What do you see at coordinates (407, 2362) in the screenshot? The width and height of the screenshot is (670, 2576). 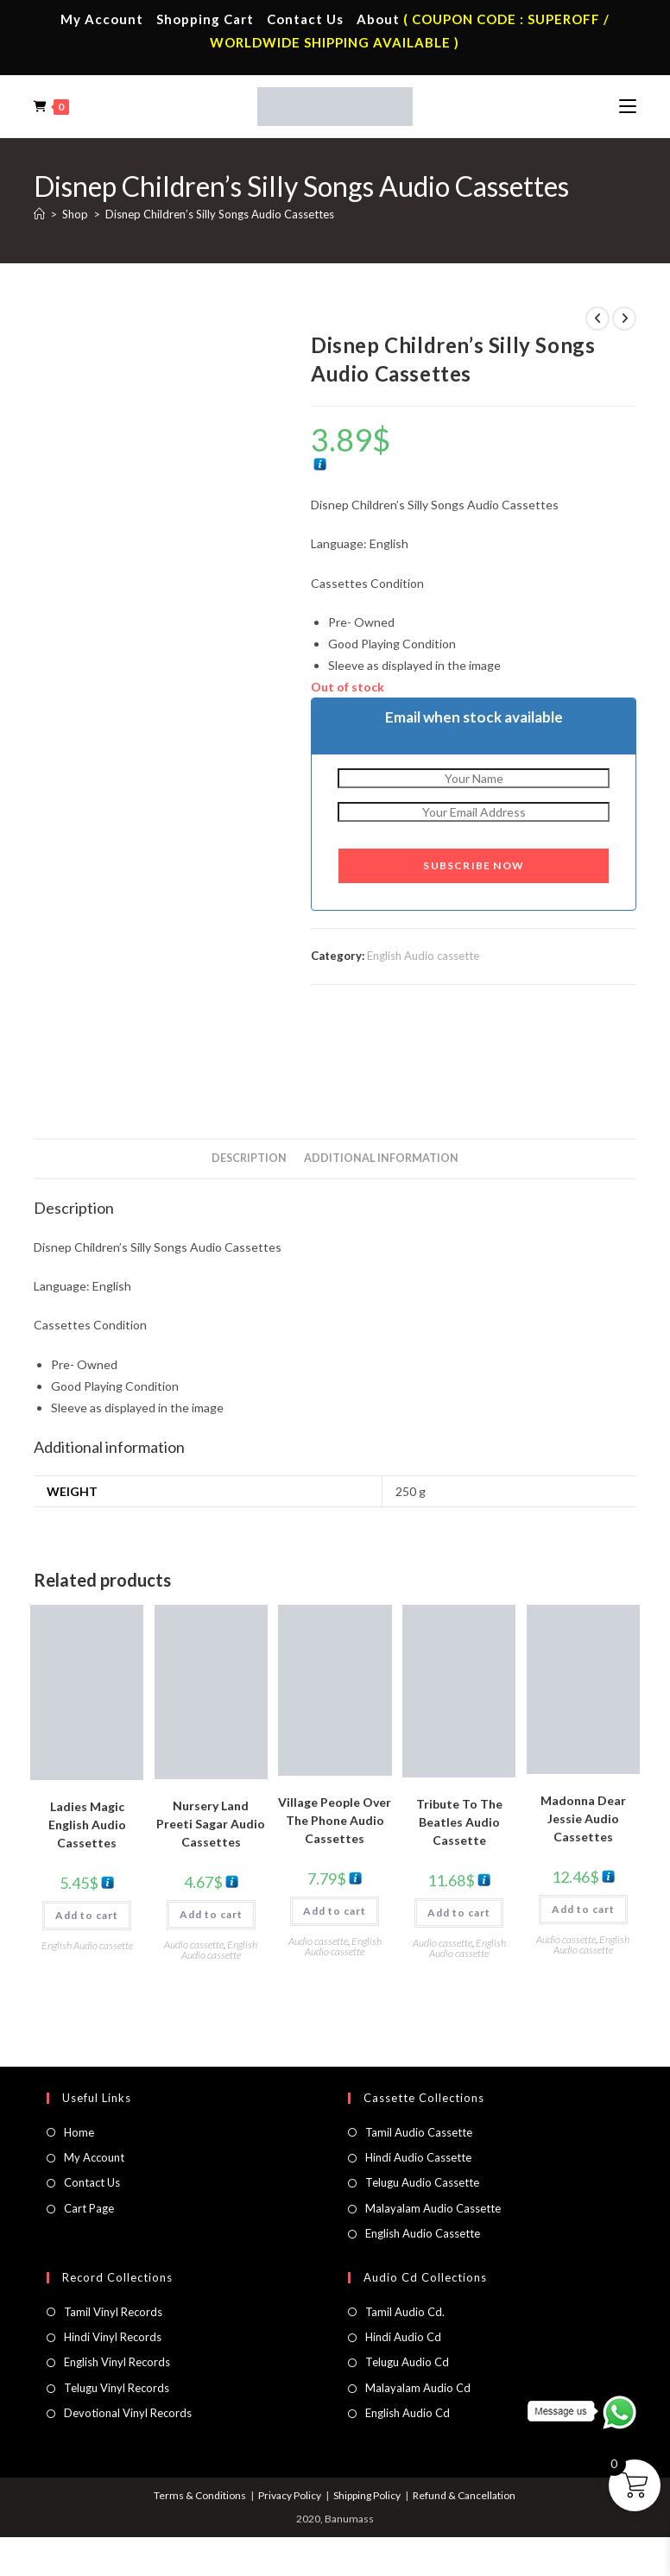 I see `Telugu Audio Cd` at bounding box center [407, 2362].